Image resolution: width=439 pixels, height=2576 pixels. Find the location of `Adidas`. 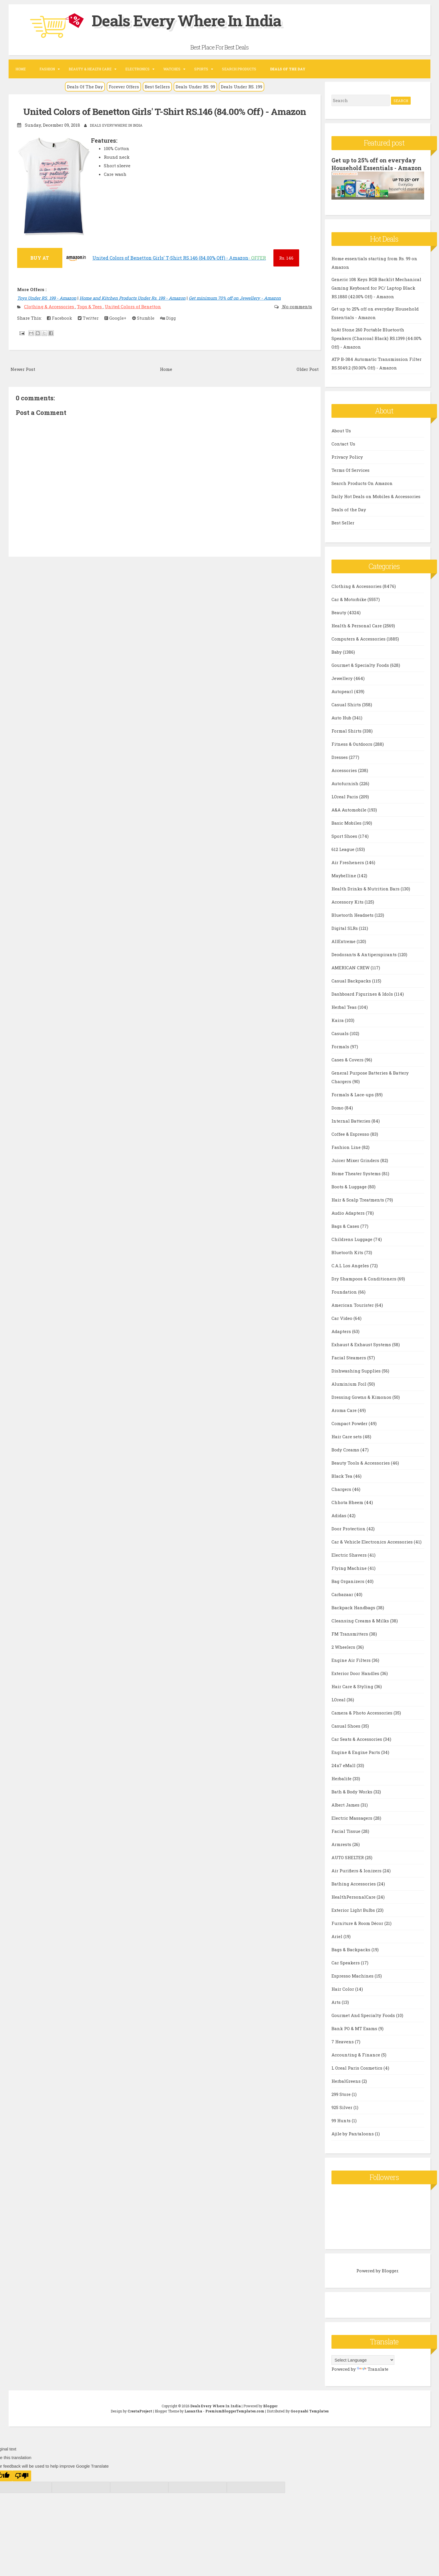

Adidas is located at coordinates (339, 1522).